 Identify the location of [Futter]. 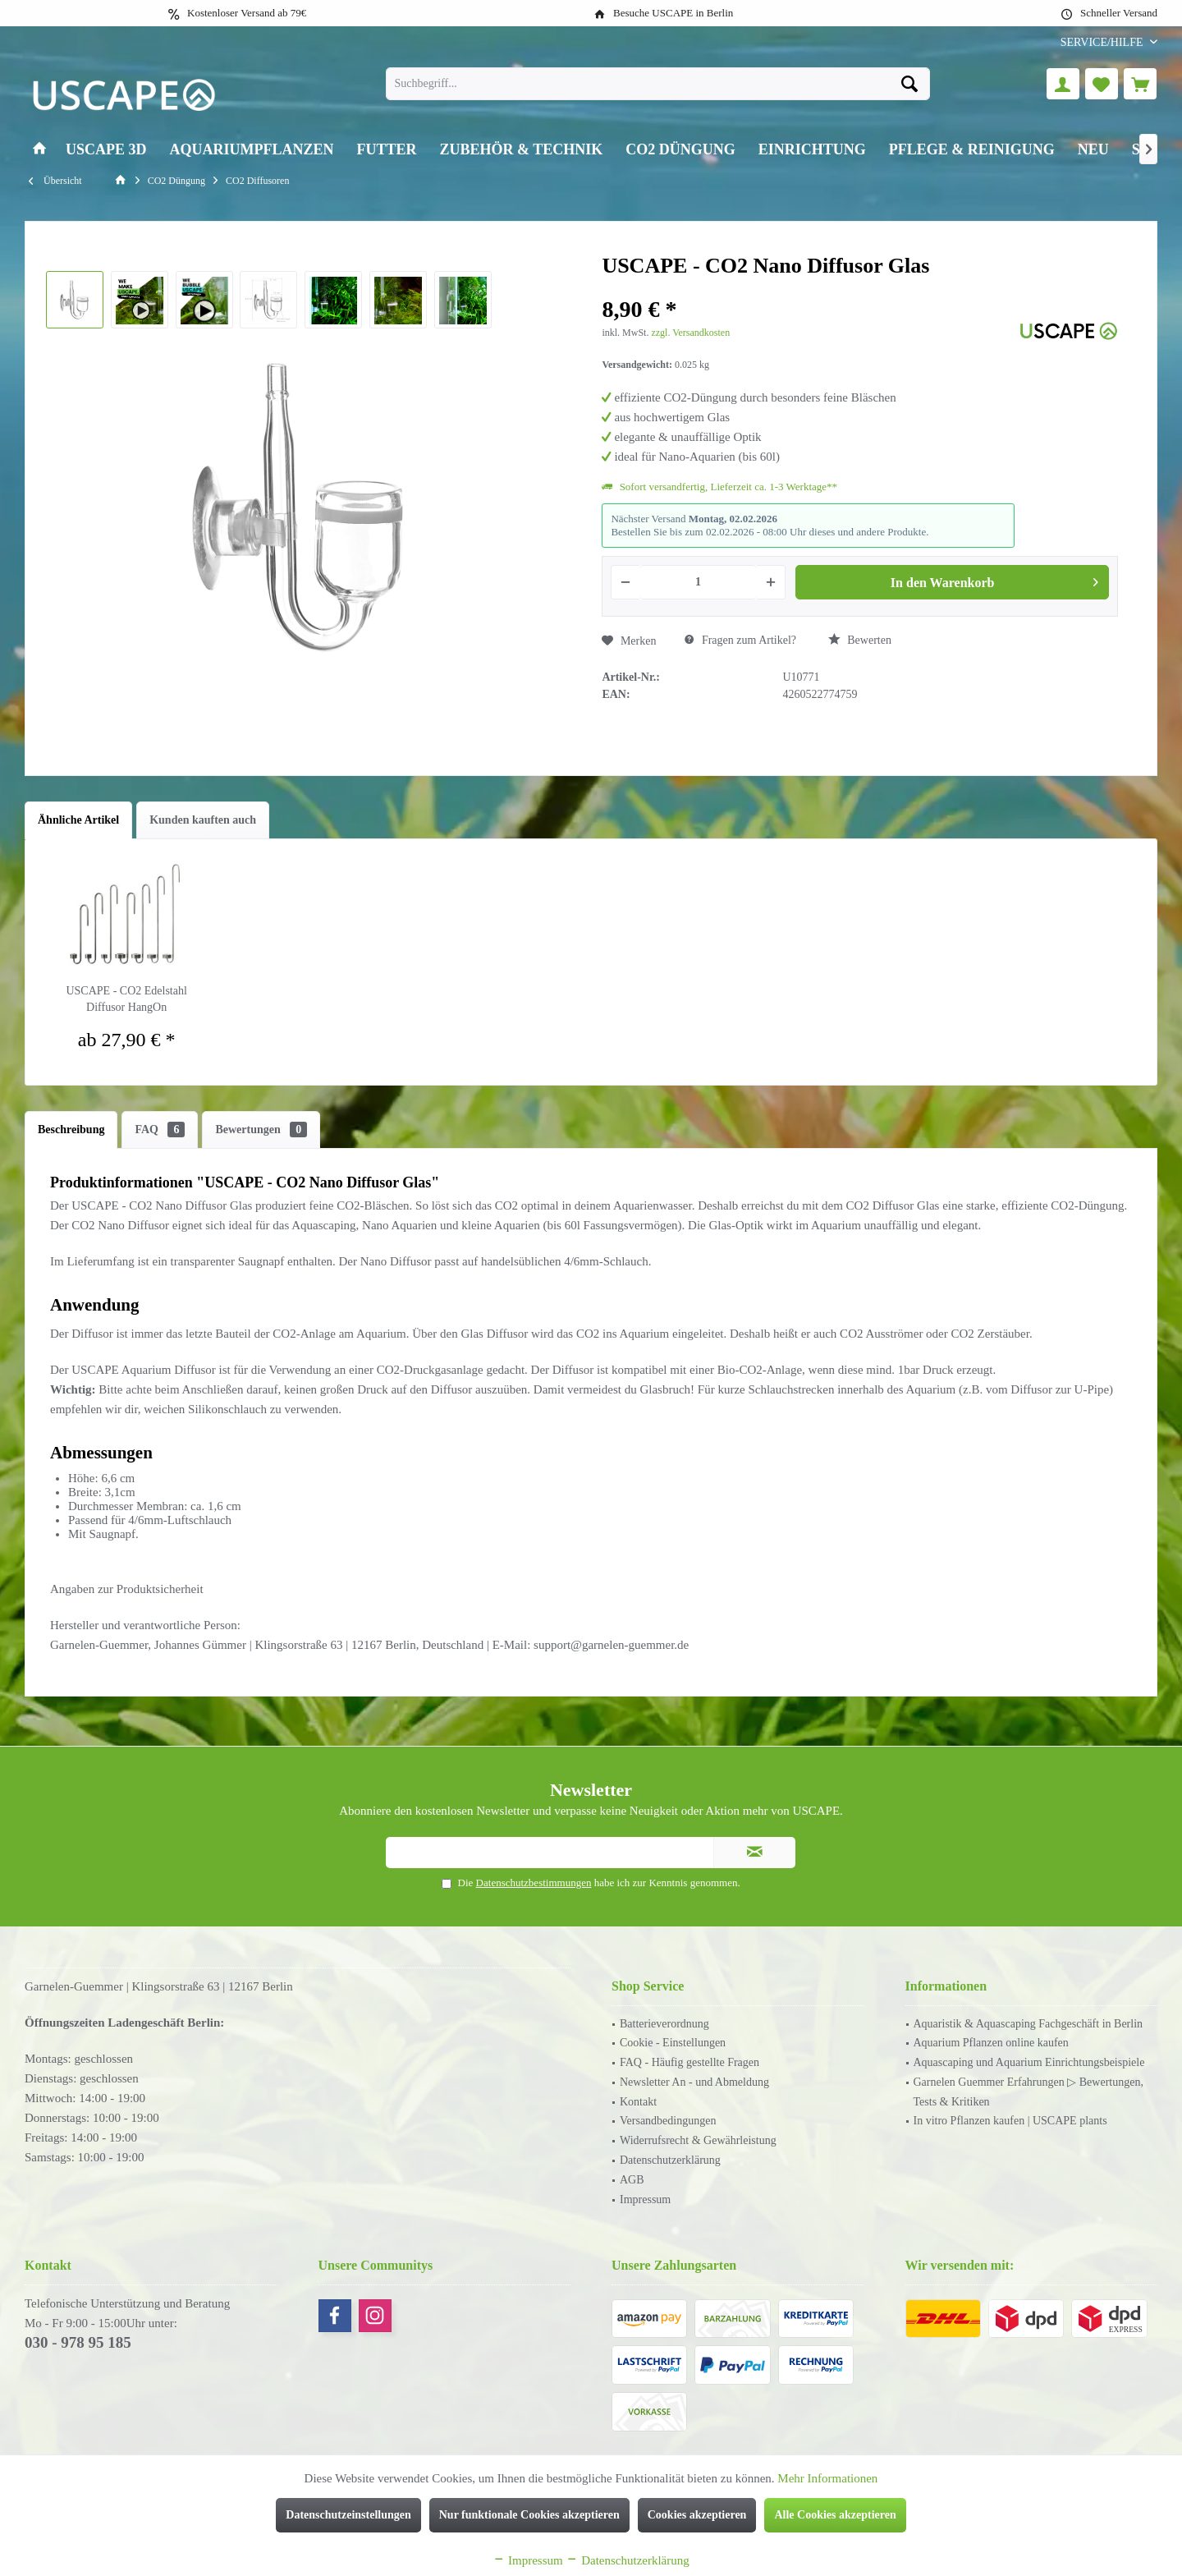
(387, 150).